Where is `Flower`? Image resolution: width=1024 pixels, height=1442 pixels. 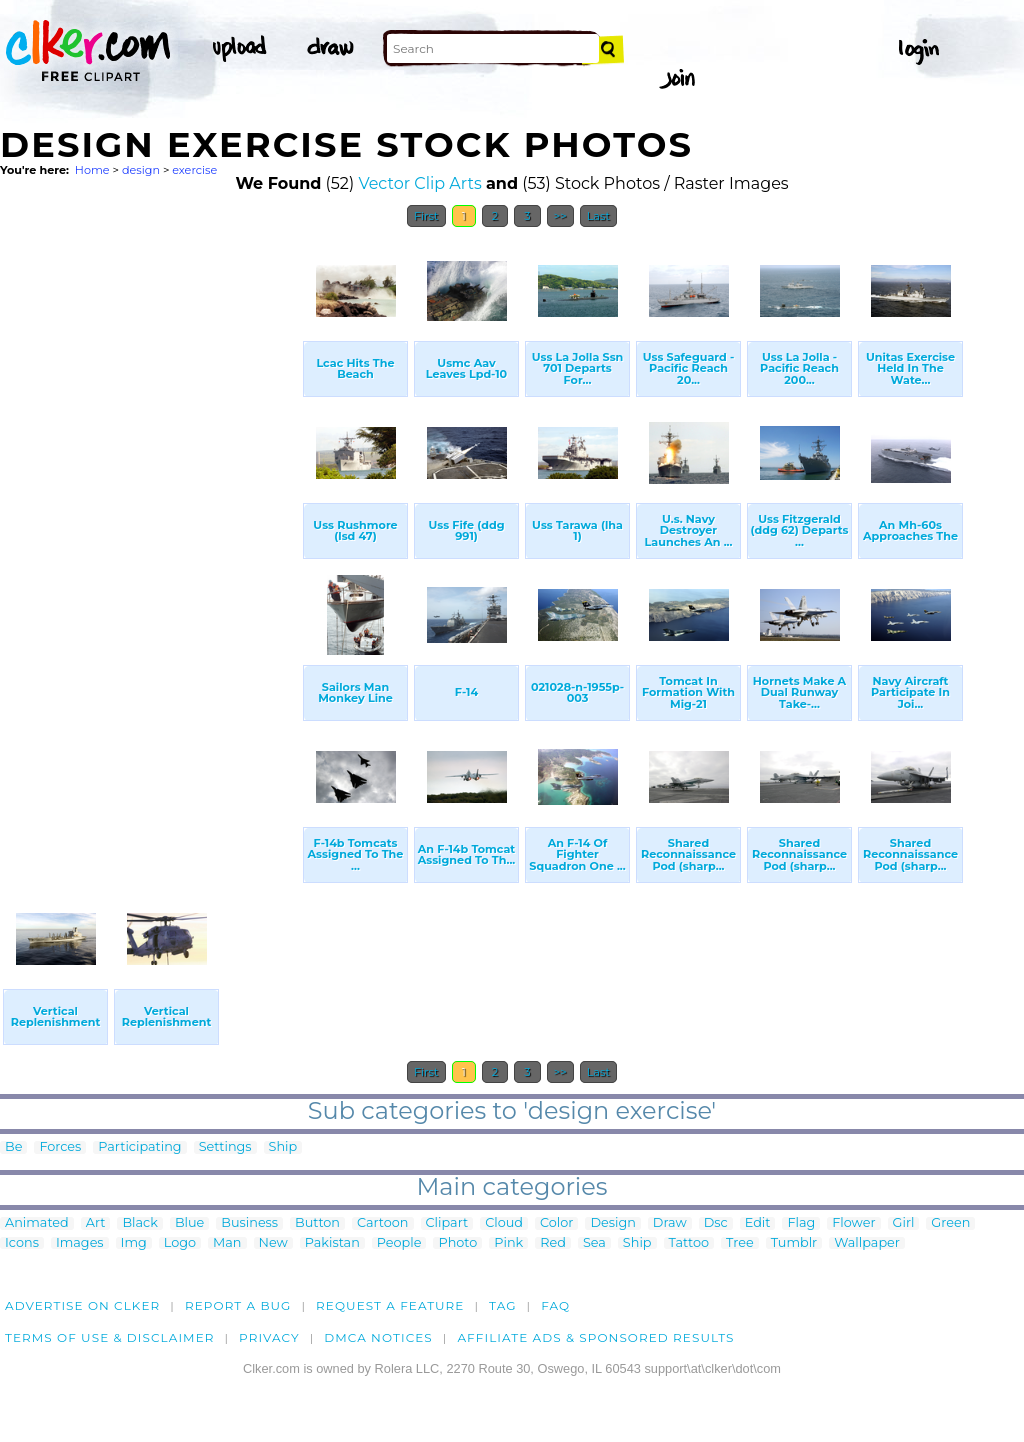 Flower is located at coordinates (853, 1223).